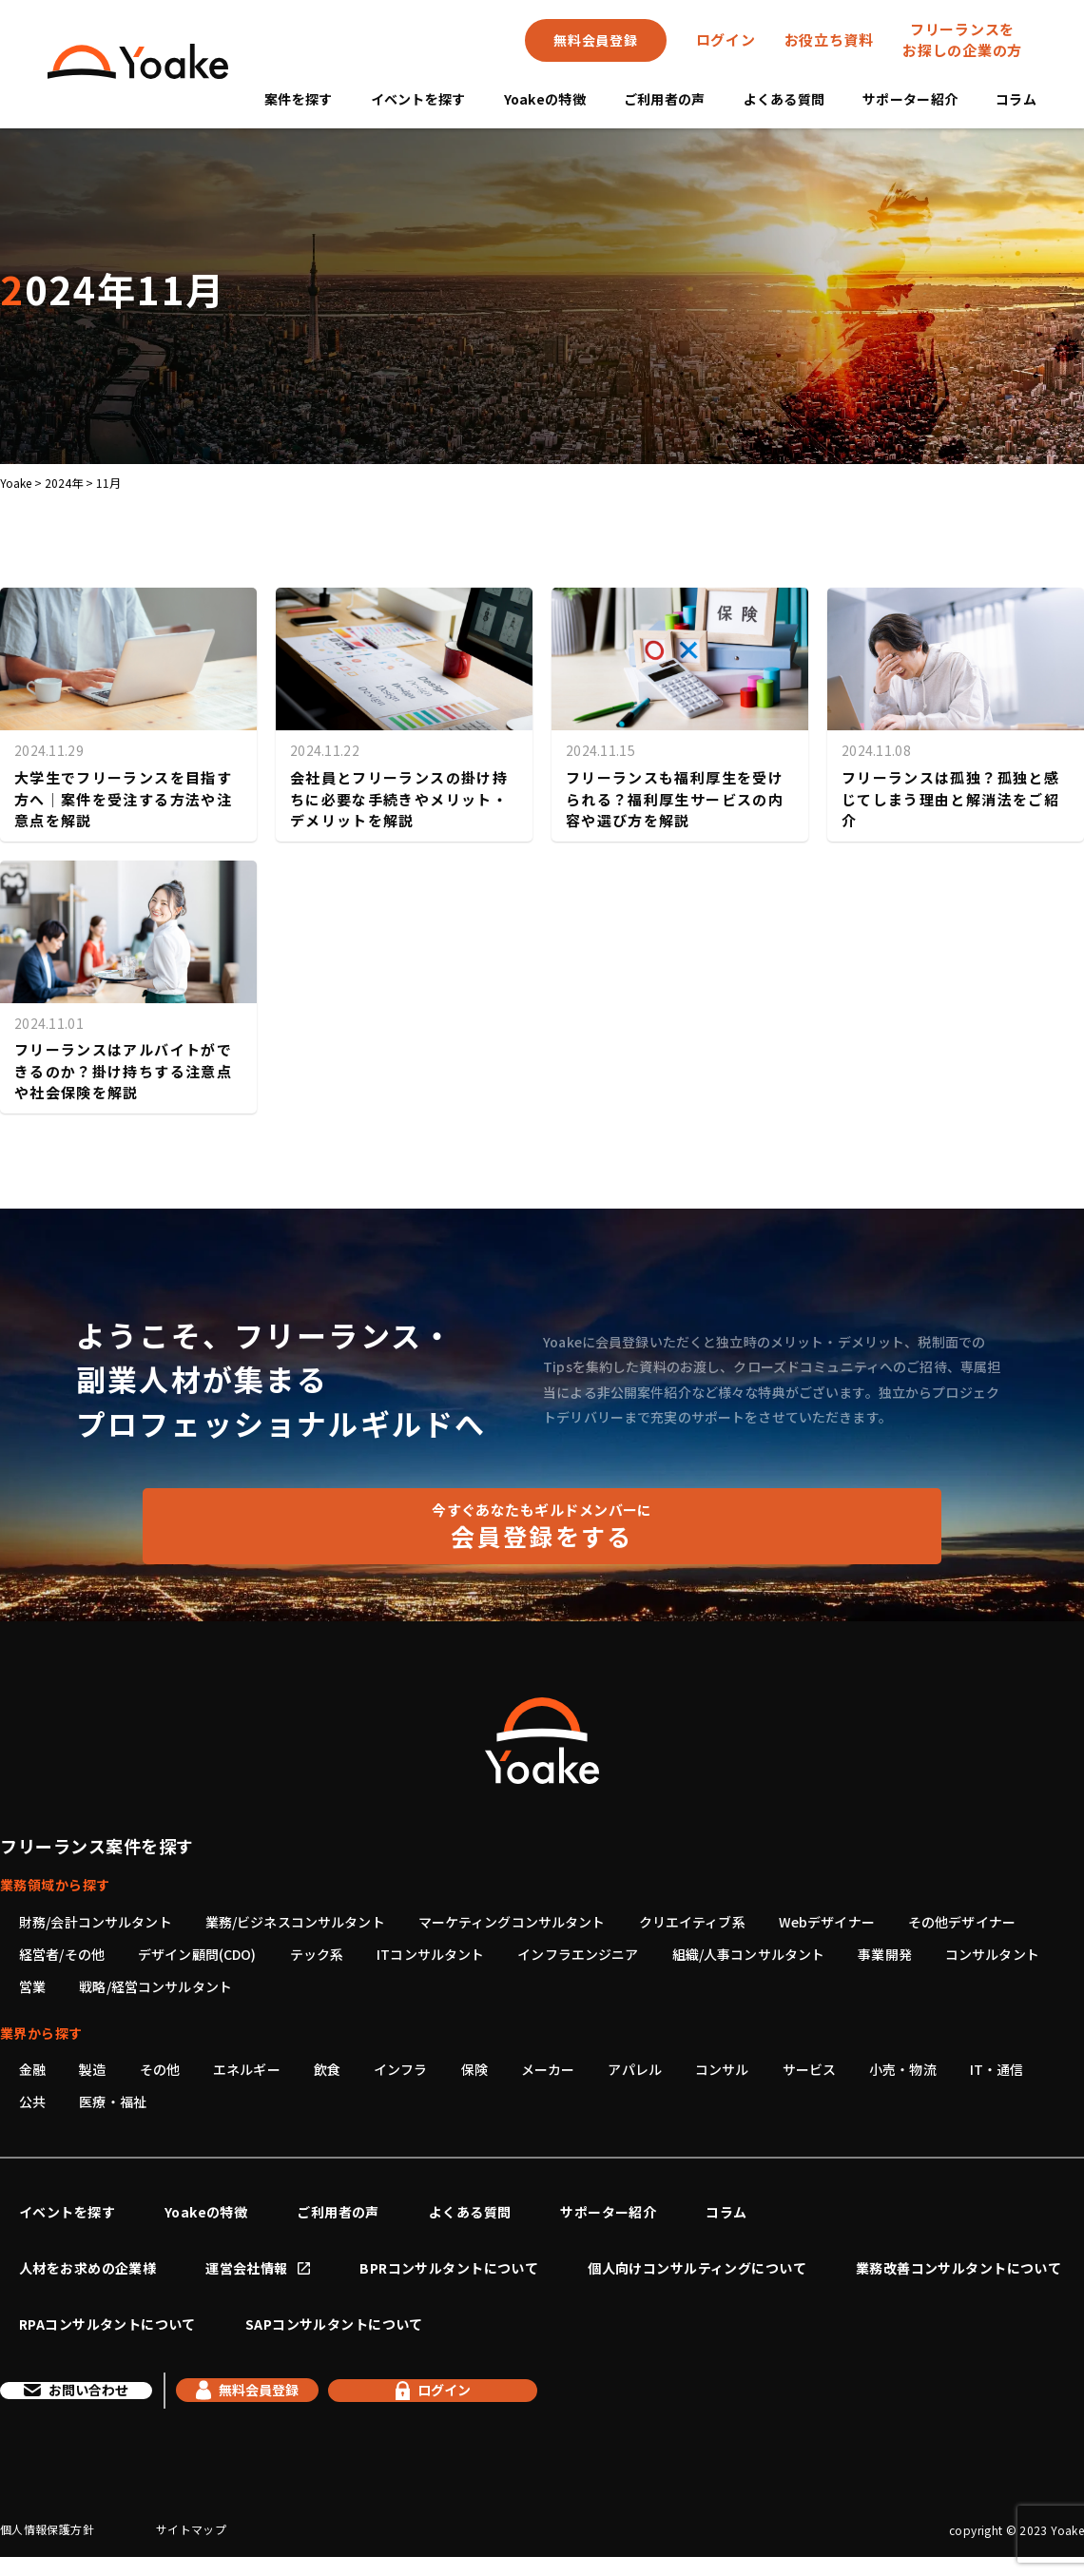  I want to click on 無料会員登録, so click(595, 39).